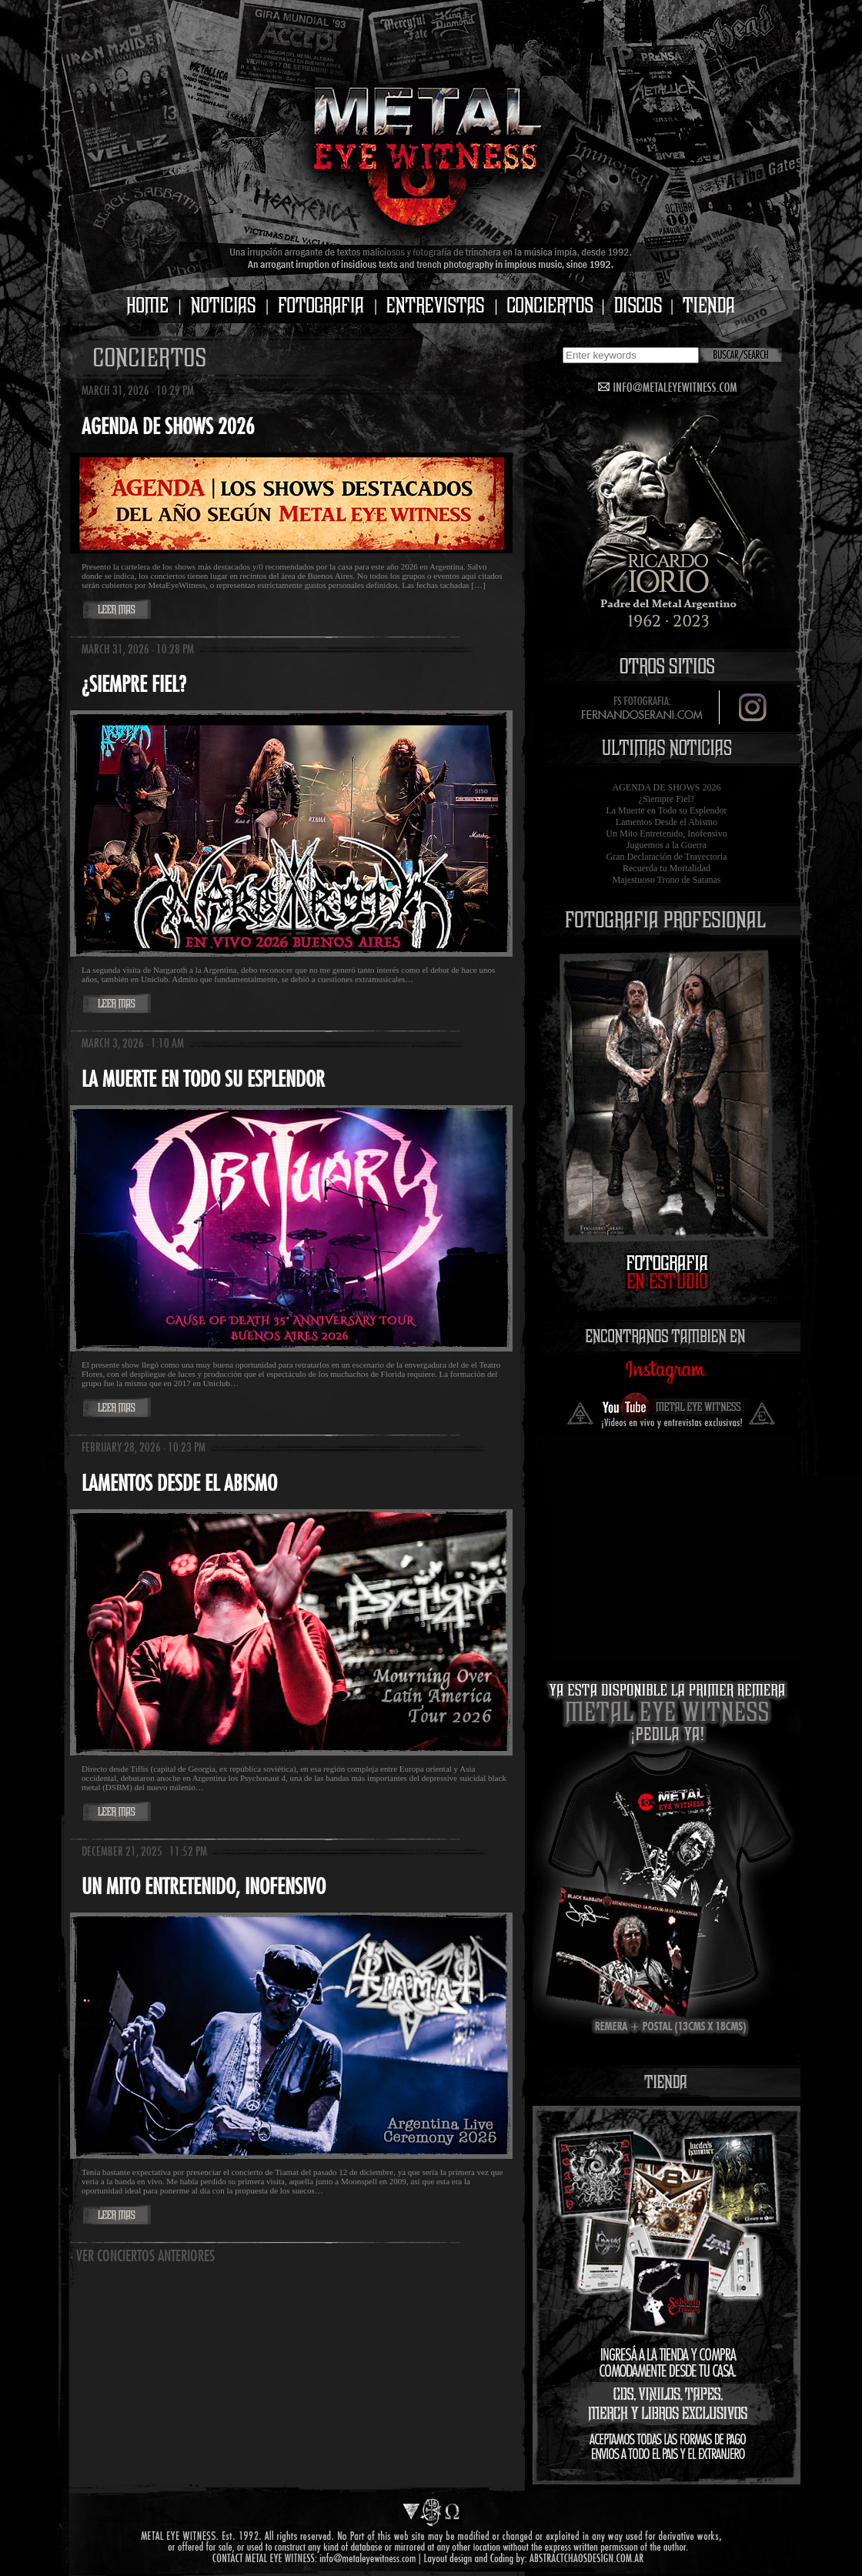 This screenshot has height=2576, width=862. What do you see at coordinates (667, 787) in the screenshot?
I see `AGENDA DE SHOWS 2026` at bounding box center [667, 787].